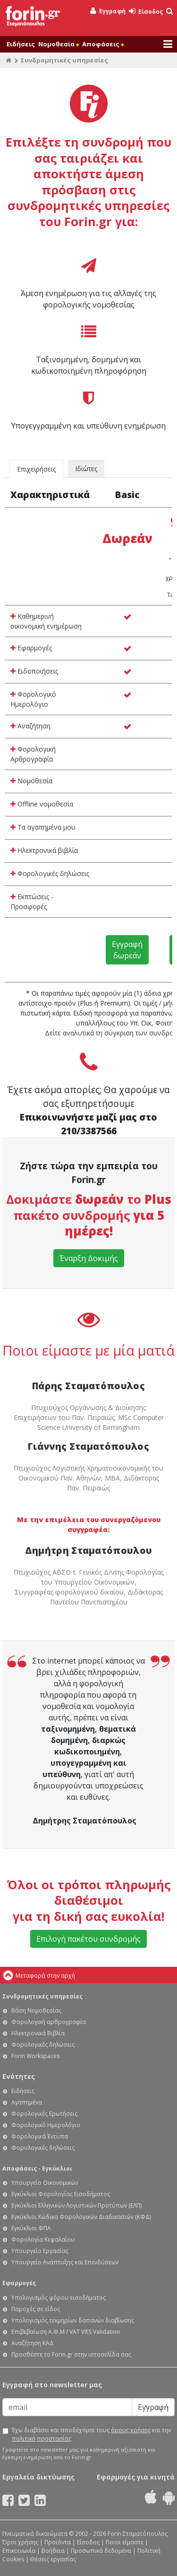  I want to click on Επιχειρήσεις, so click(36, 468).